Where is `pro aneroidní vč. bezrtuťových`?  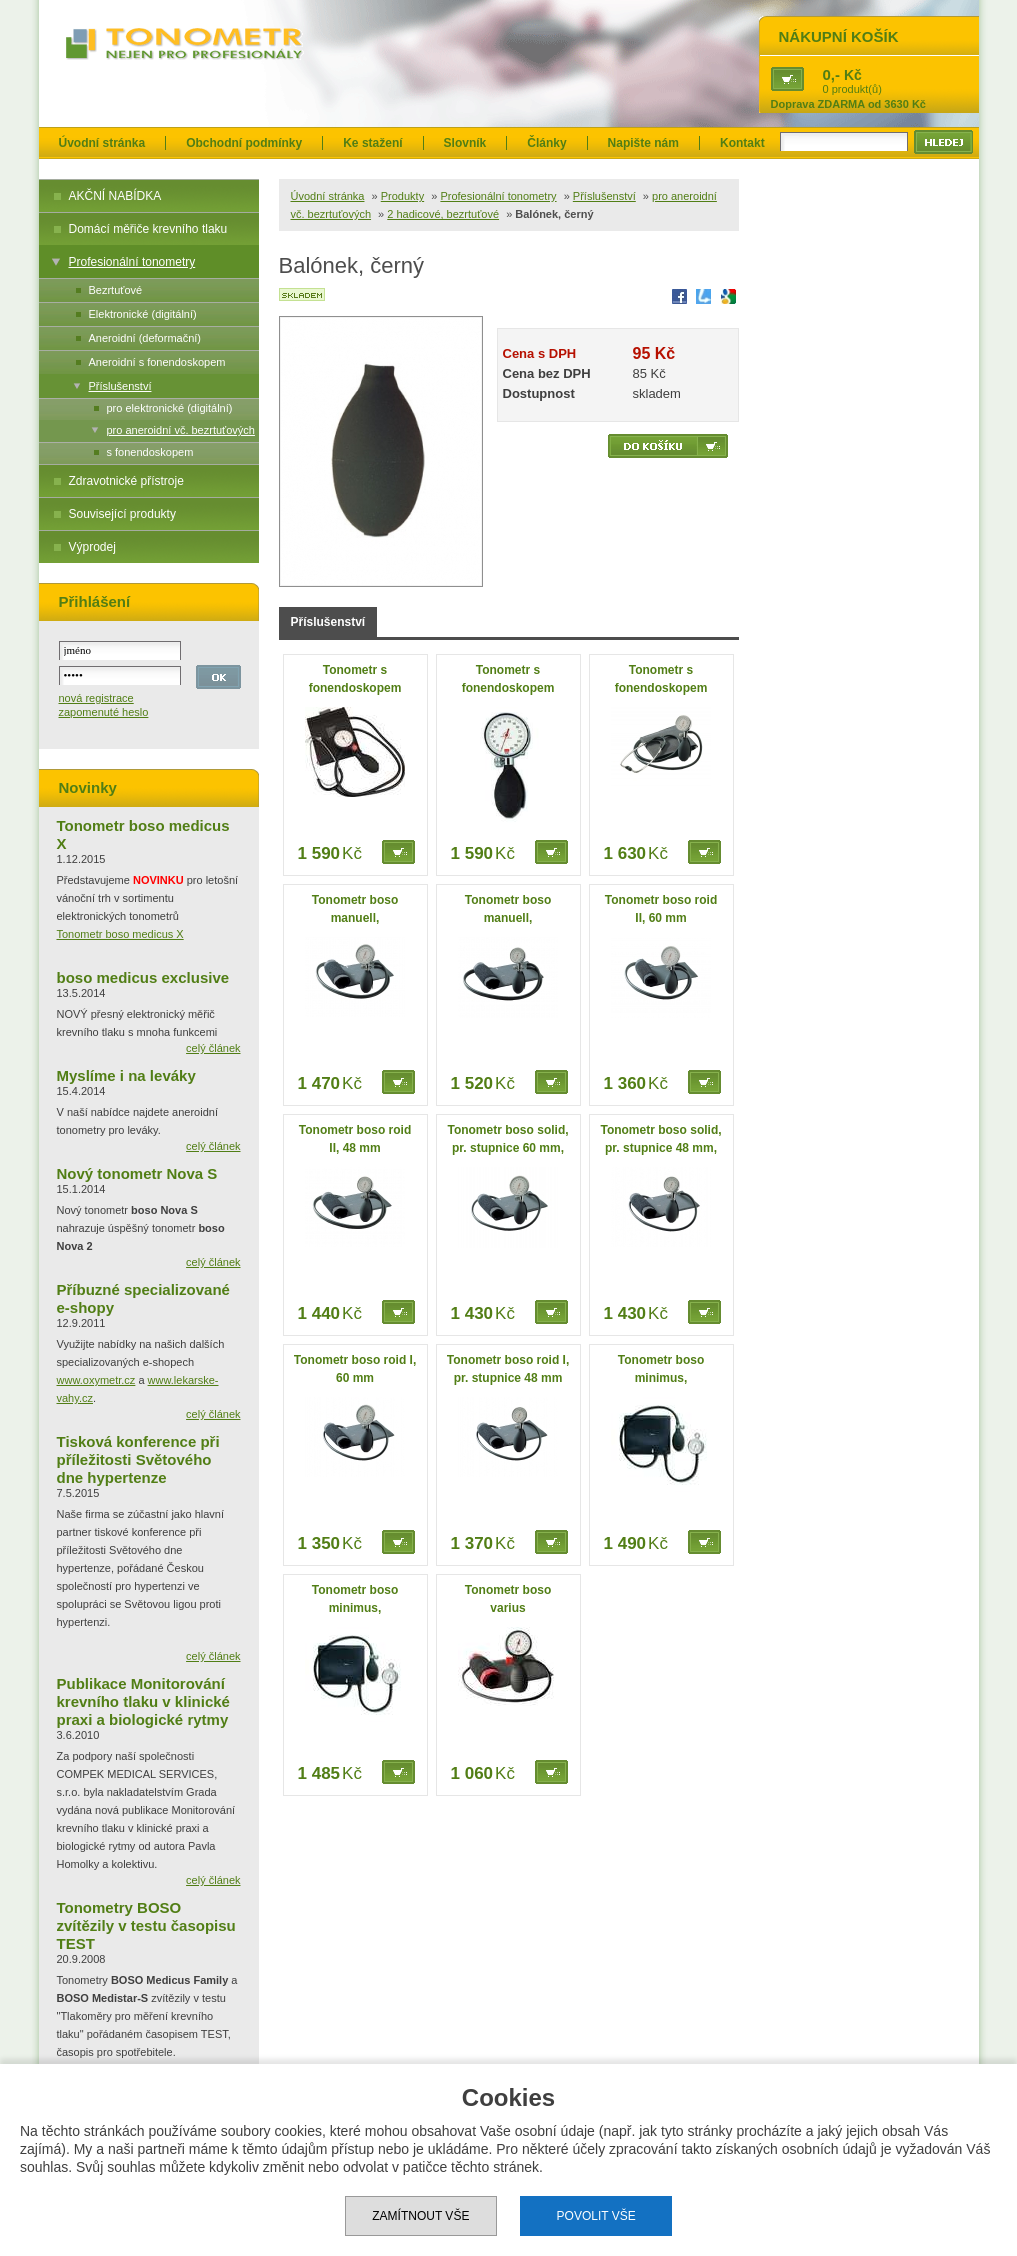 pro aneroidní vč. bezrtuťových is located at coordinates (181, 430).